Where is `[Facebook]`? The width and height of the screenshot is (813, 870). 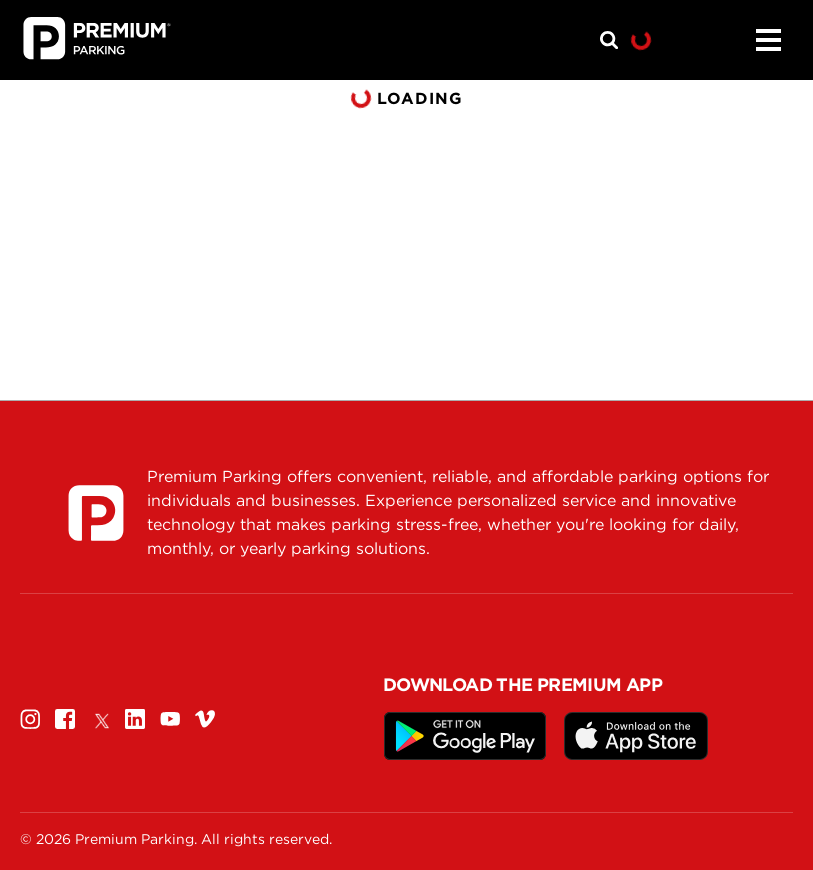 [Facebook] is located at coordinates (65, 718).